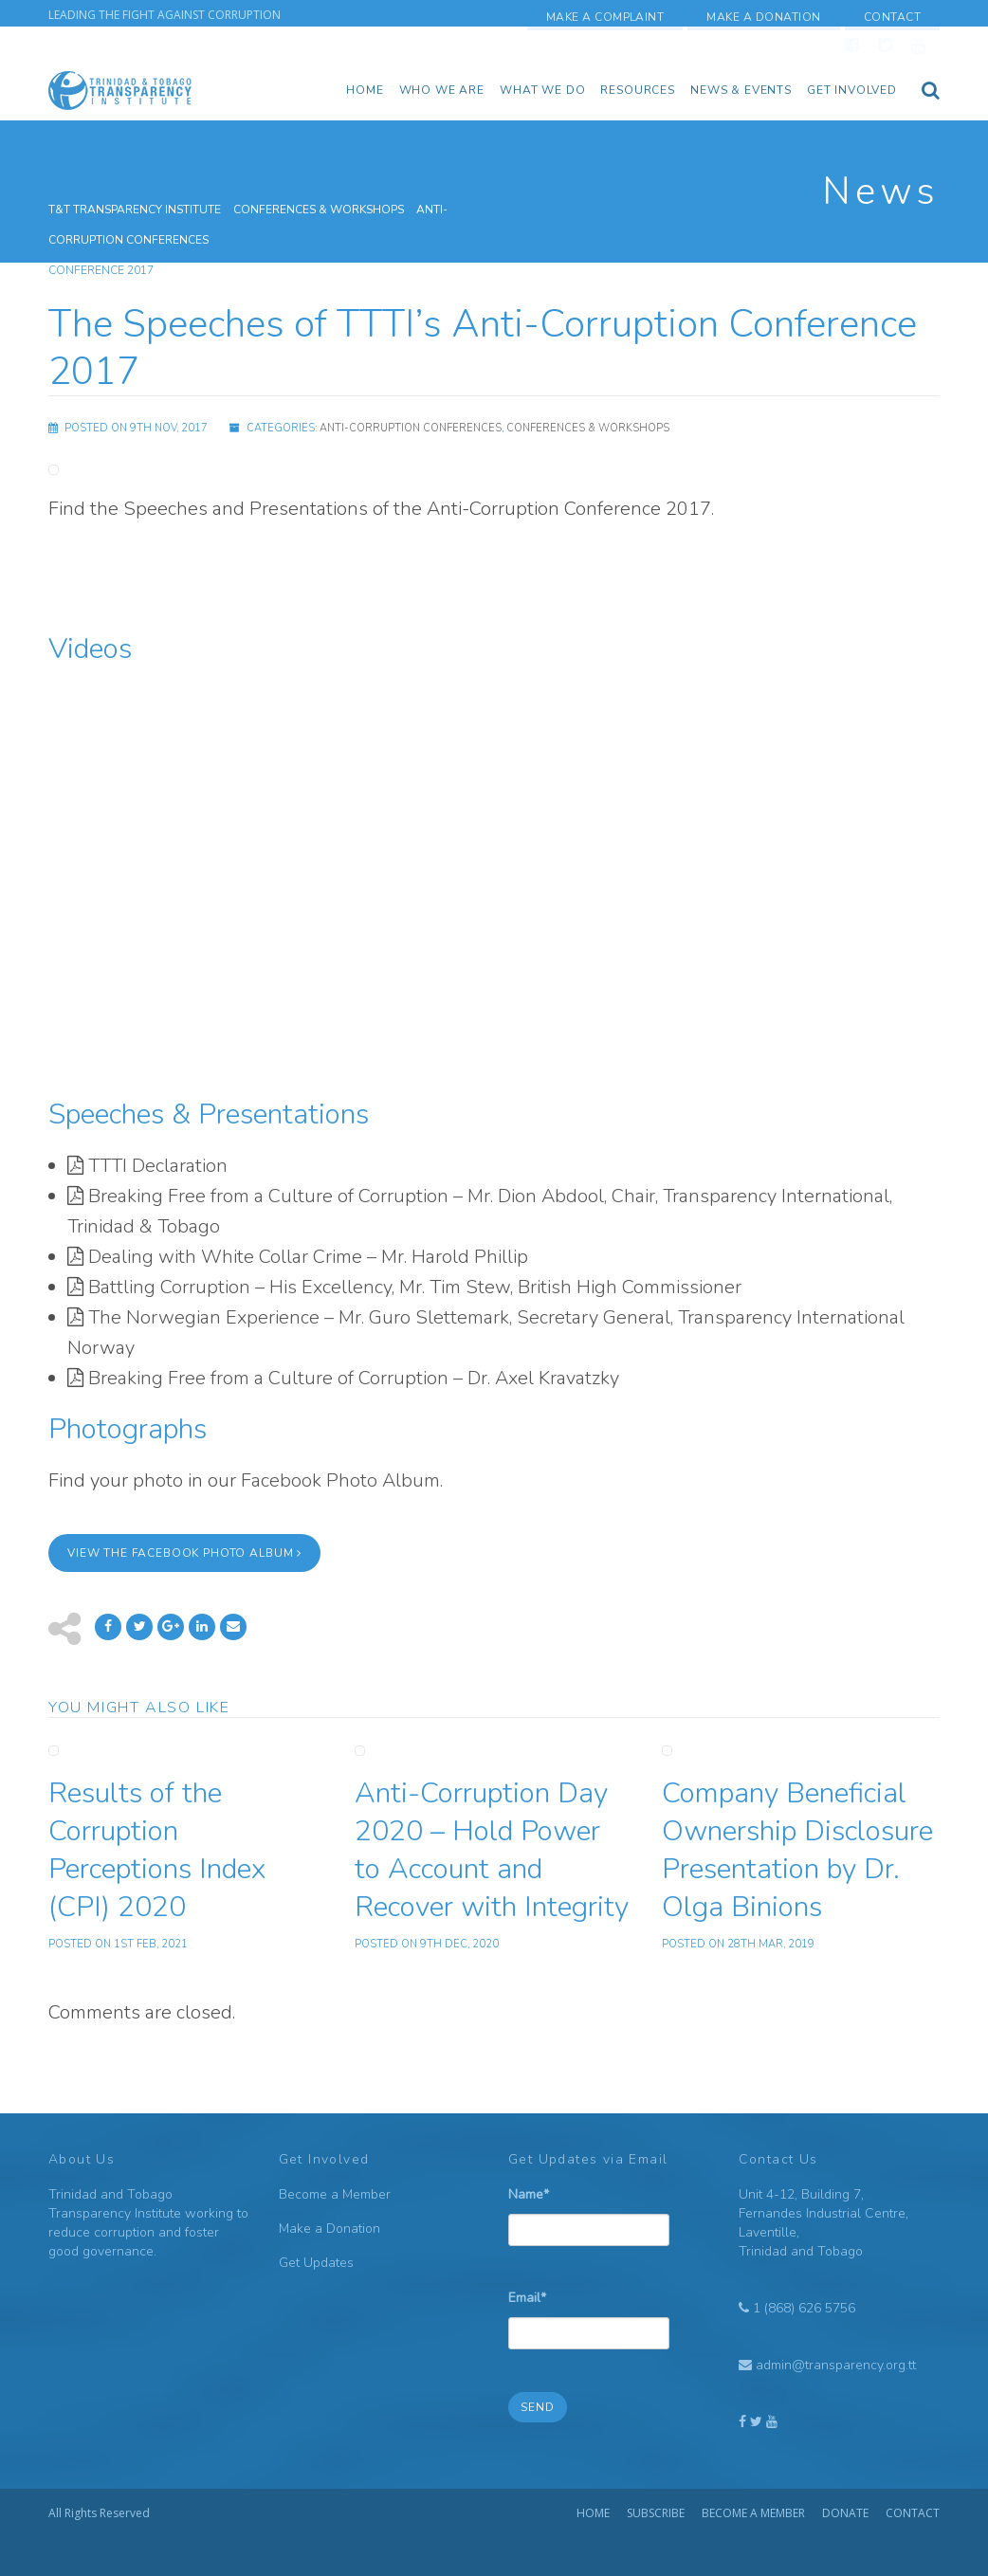 Image resolution: width=988 pixels, height=2576 pixels. What do you see at coordinates (588, 2209) in the screenshot?
I see `Name*` at bounding box center [588, 2209].